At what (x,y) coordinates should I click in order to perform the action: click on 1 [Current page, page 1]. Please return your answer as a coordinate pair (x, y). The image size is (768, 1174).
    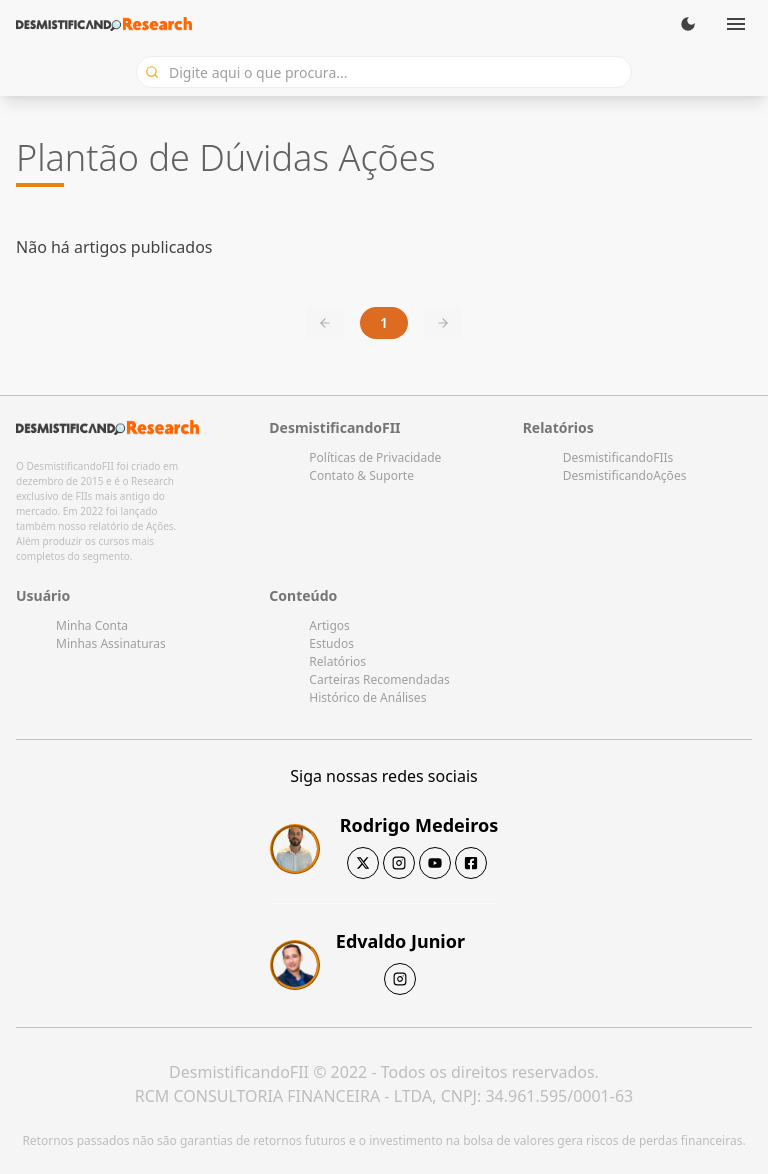
    Looking at the image, I should click on (384, 322).